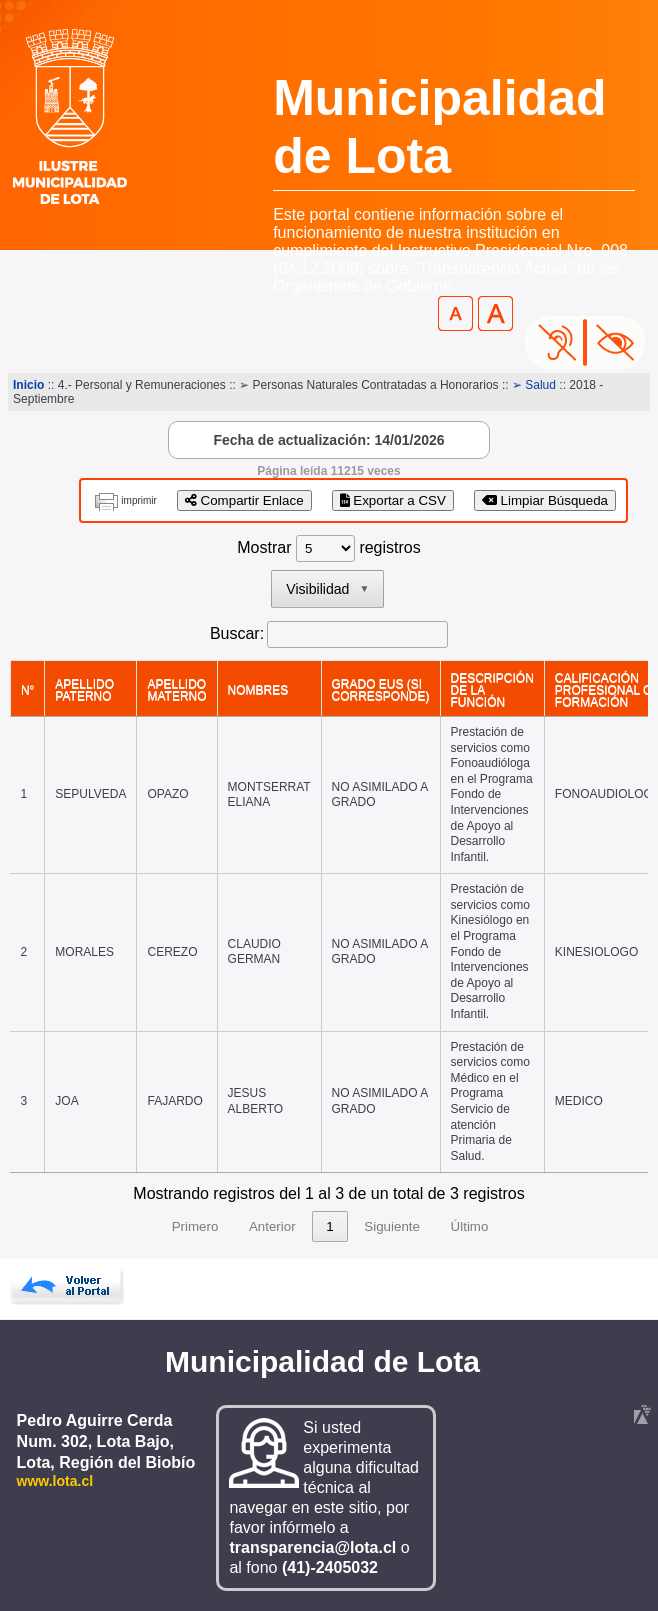  Describe the element at coordinates (534, 385) in the screenshot. I see `➢ Salud` at that location.